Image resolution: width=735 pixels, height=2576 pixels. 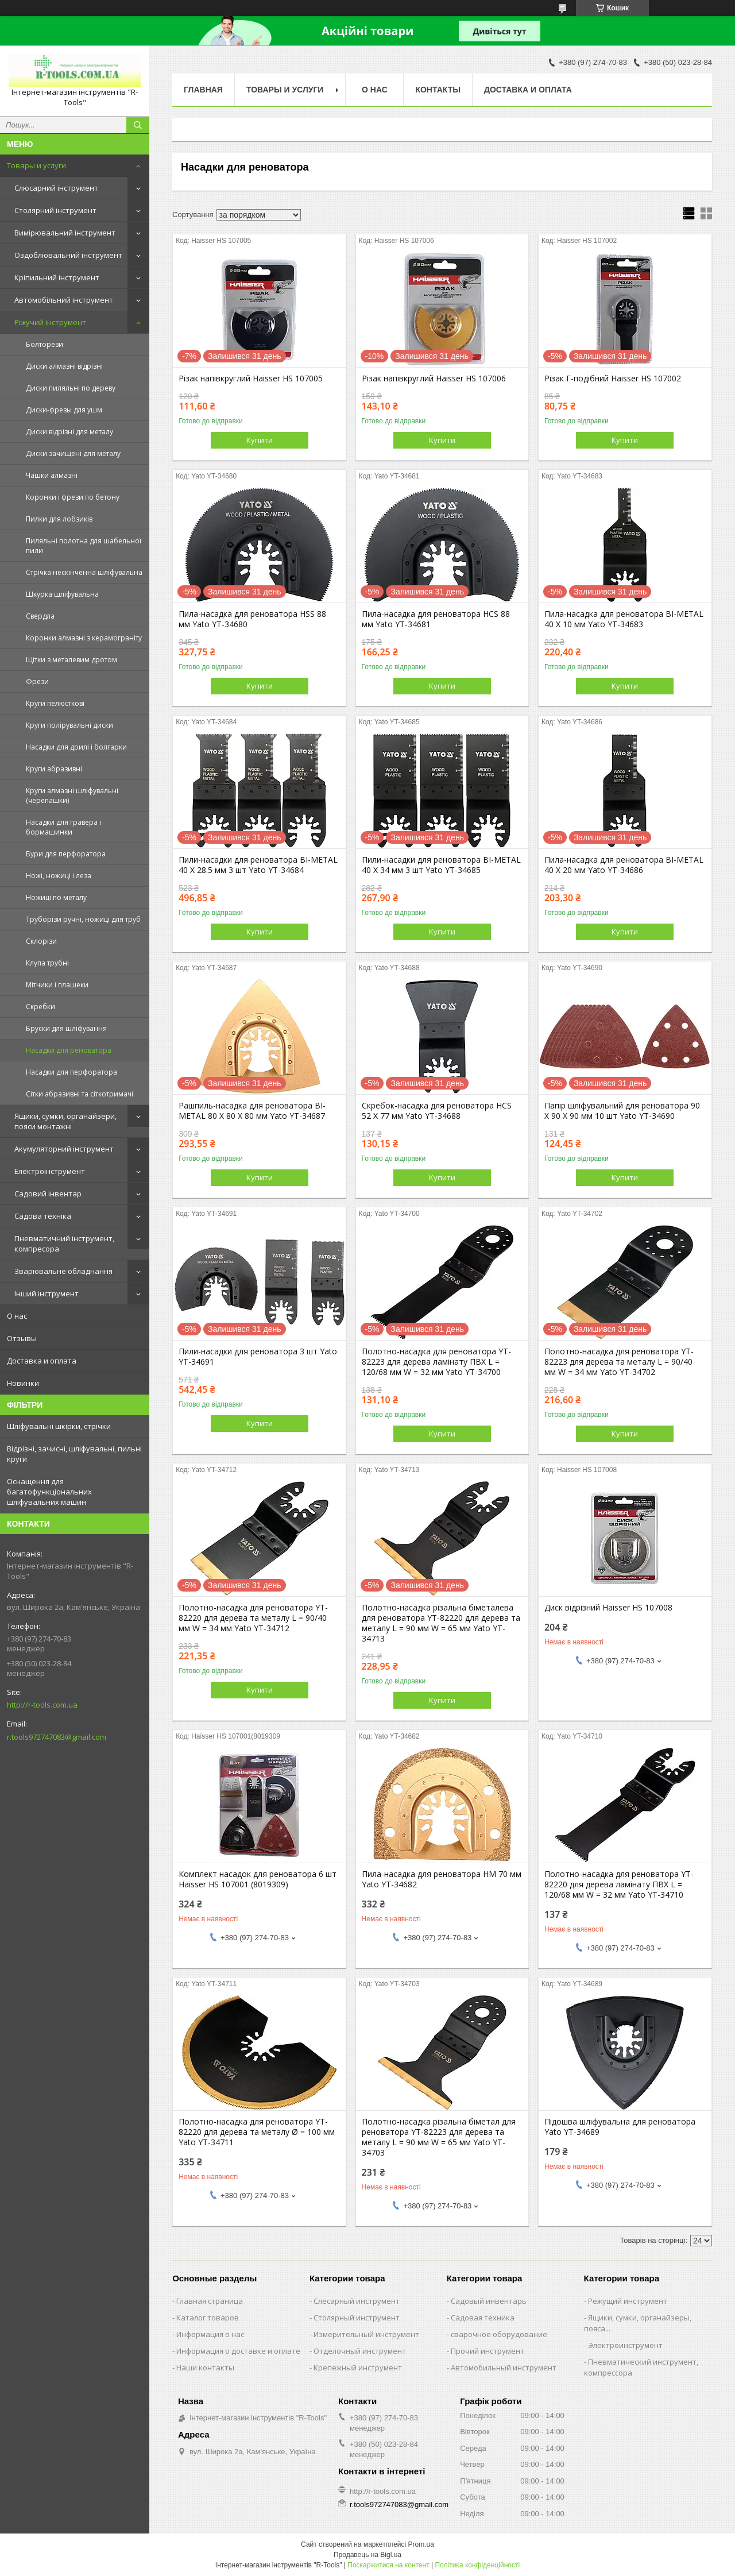 I want to click on Коронки алмазні з керамограніту, so click(x=84, y=638).